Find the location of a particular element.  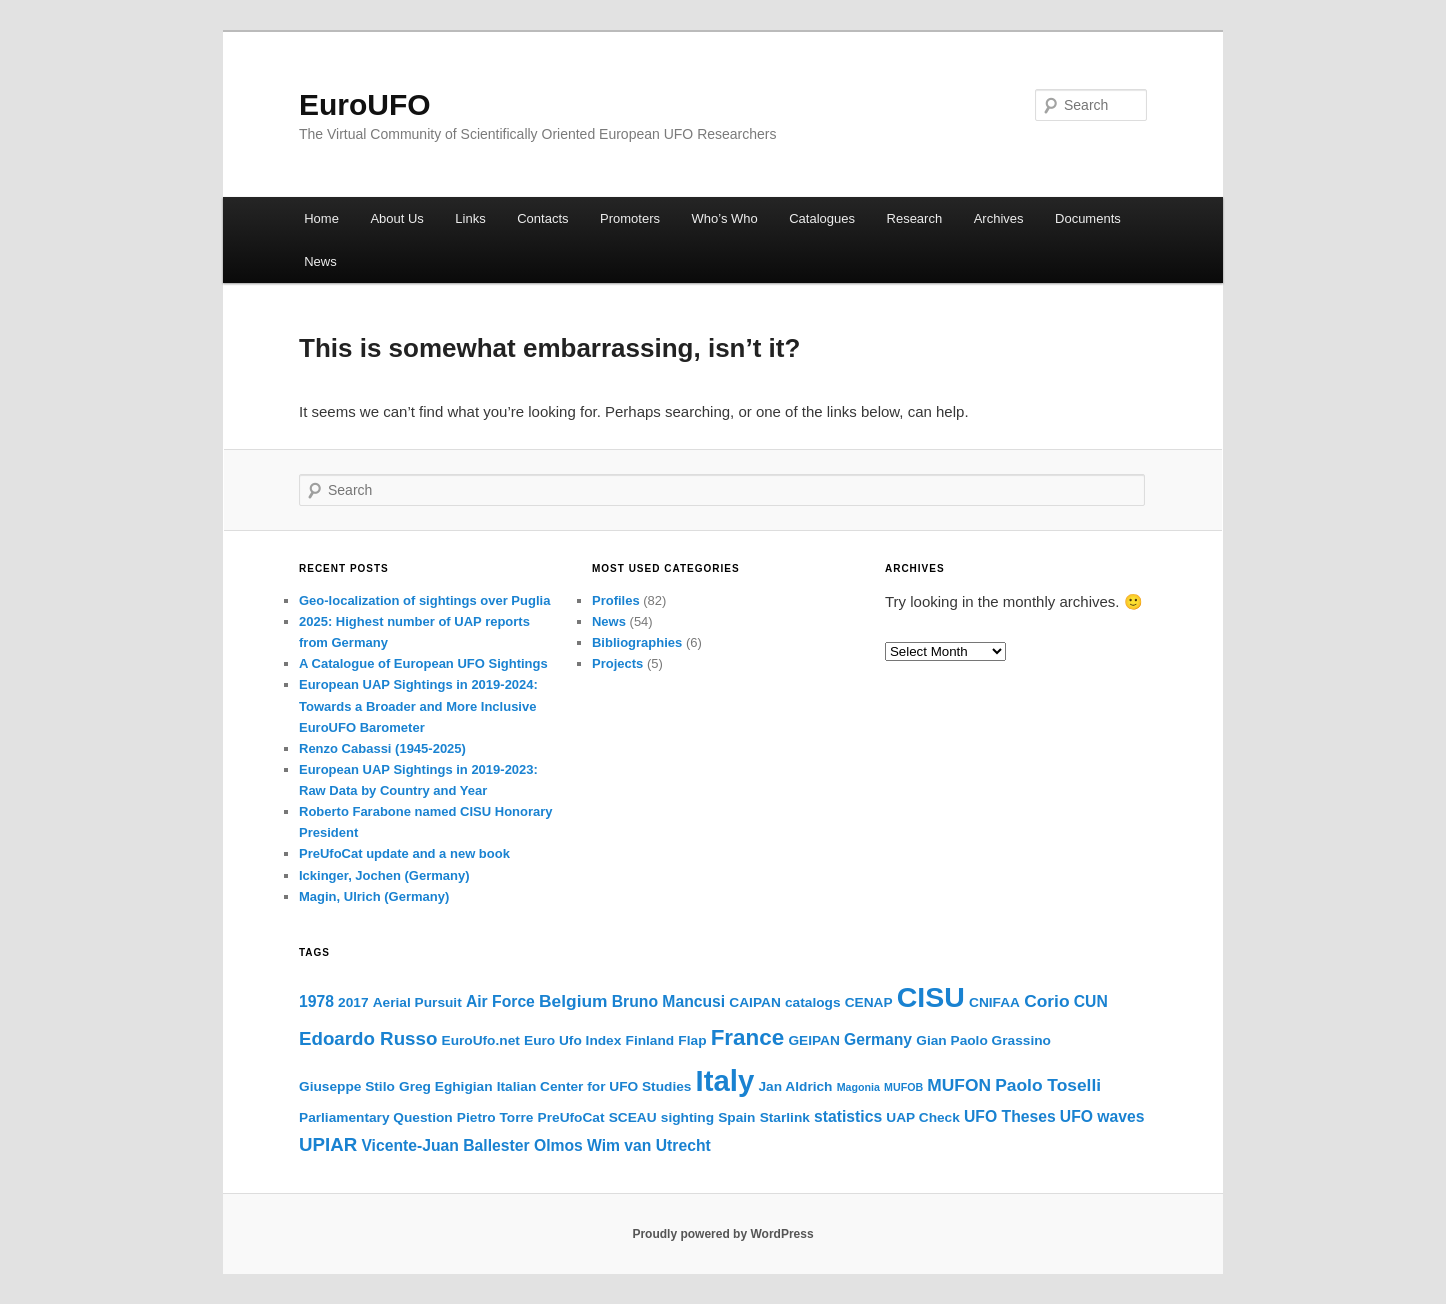

MUFON [MUFON (4 items)] is located at coordinates (959, 1085).